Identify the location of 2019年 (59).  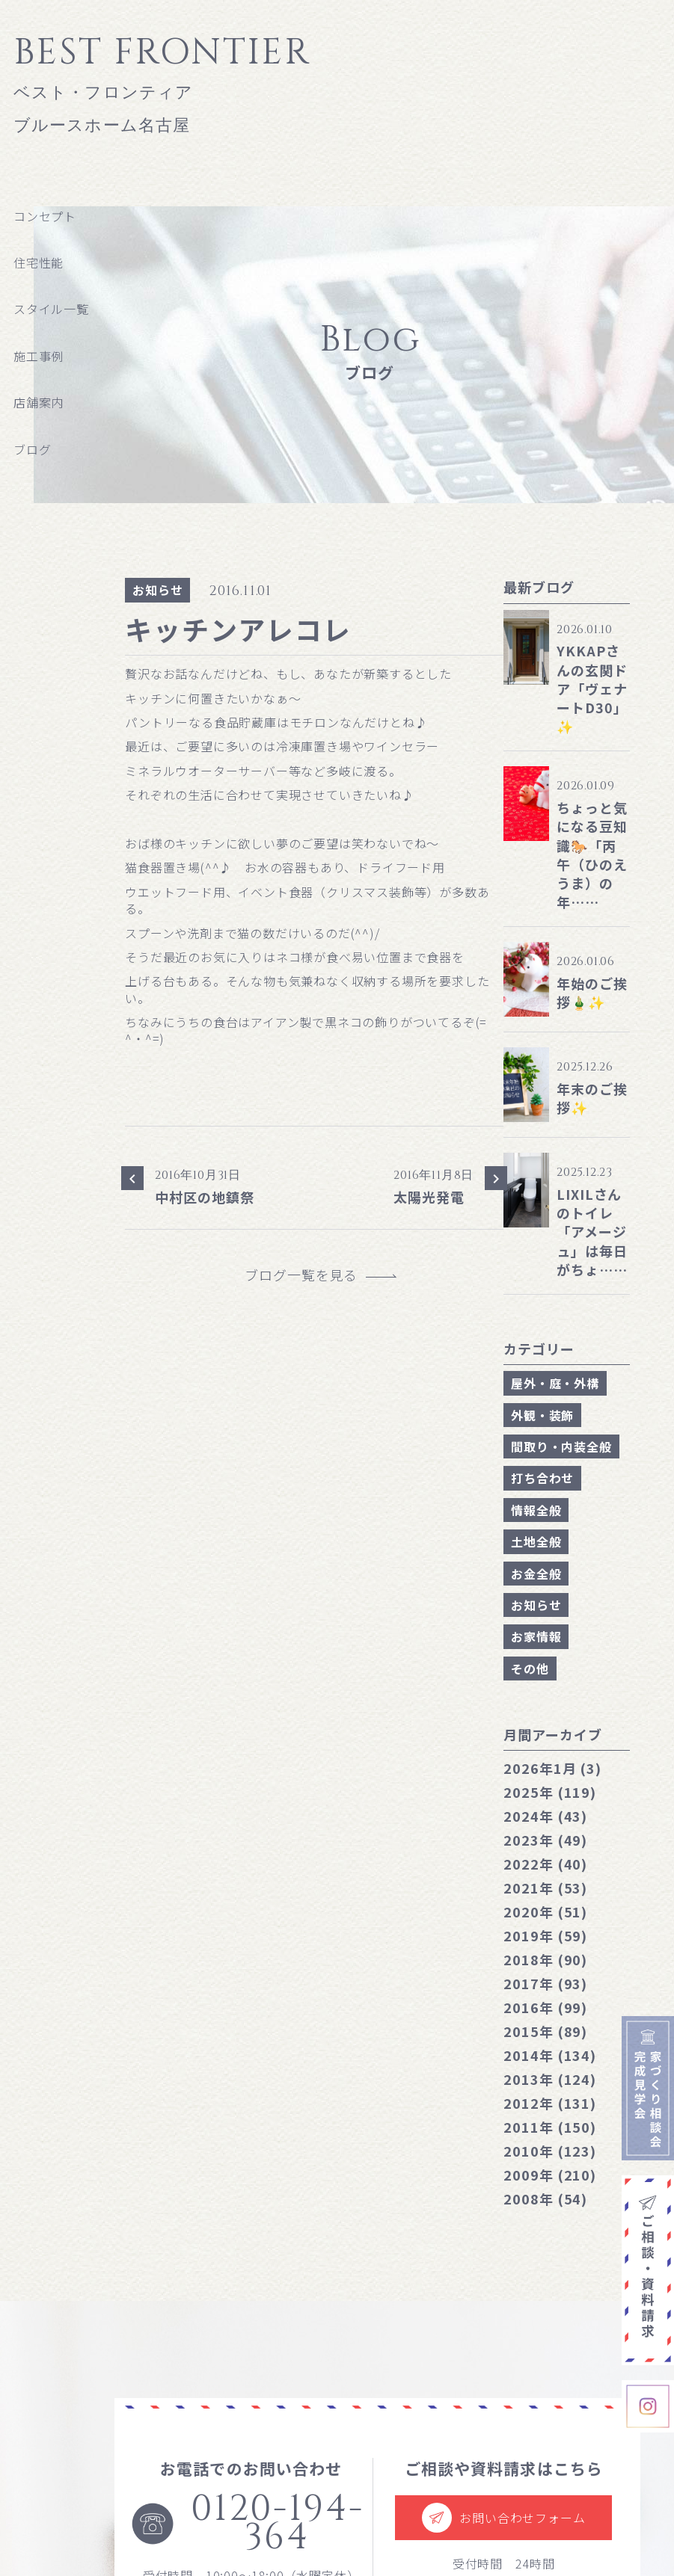
(545, 1935).